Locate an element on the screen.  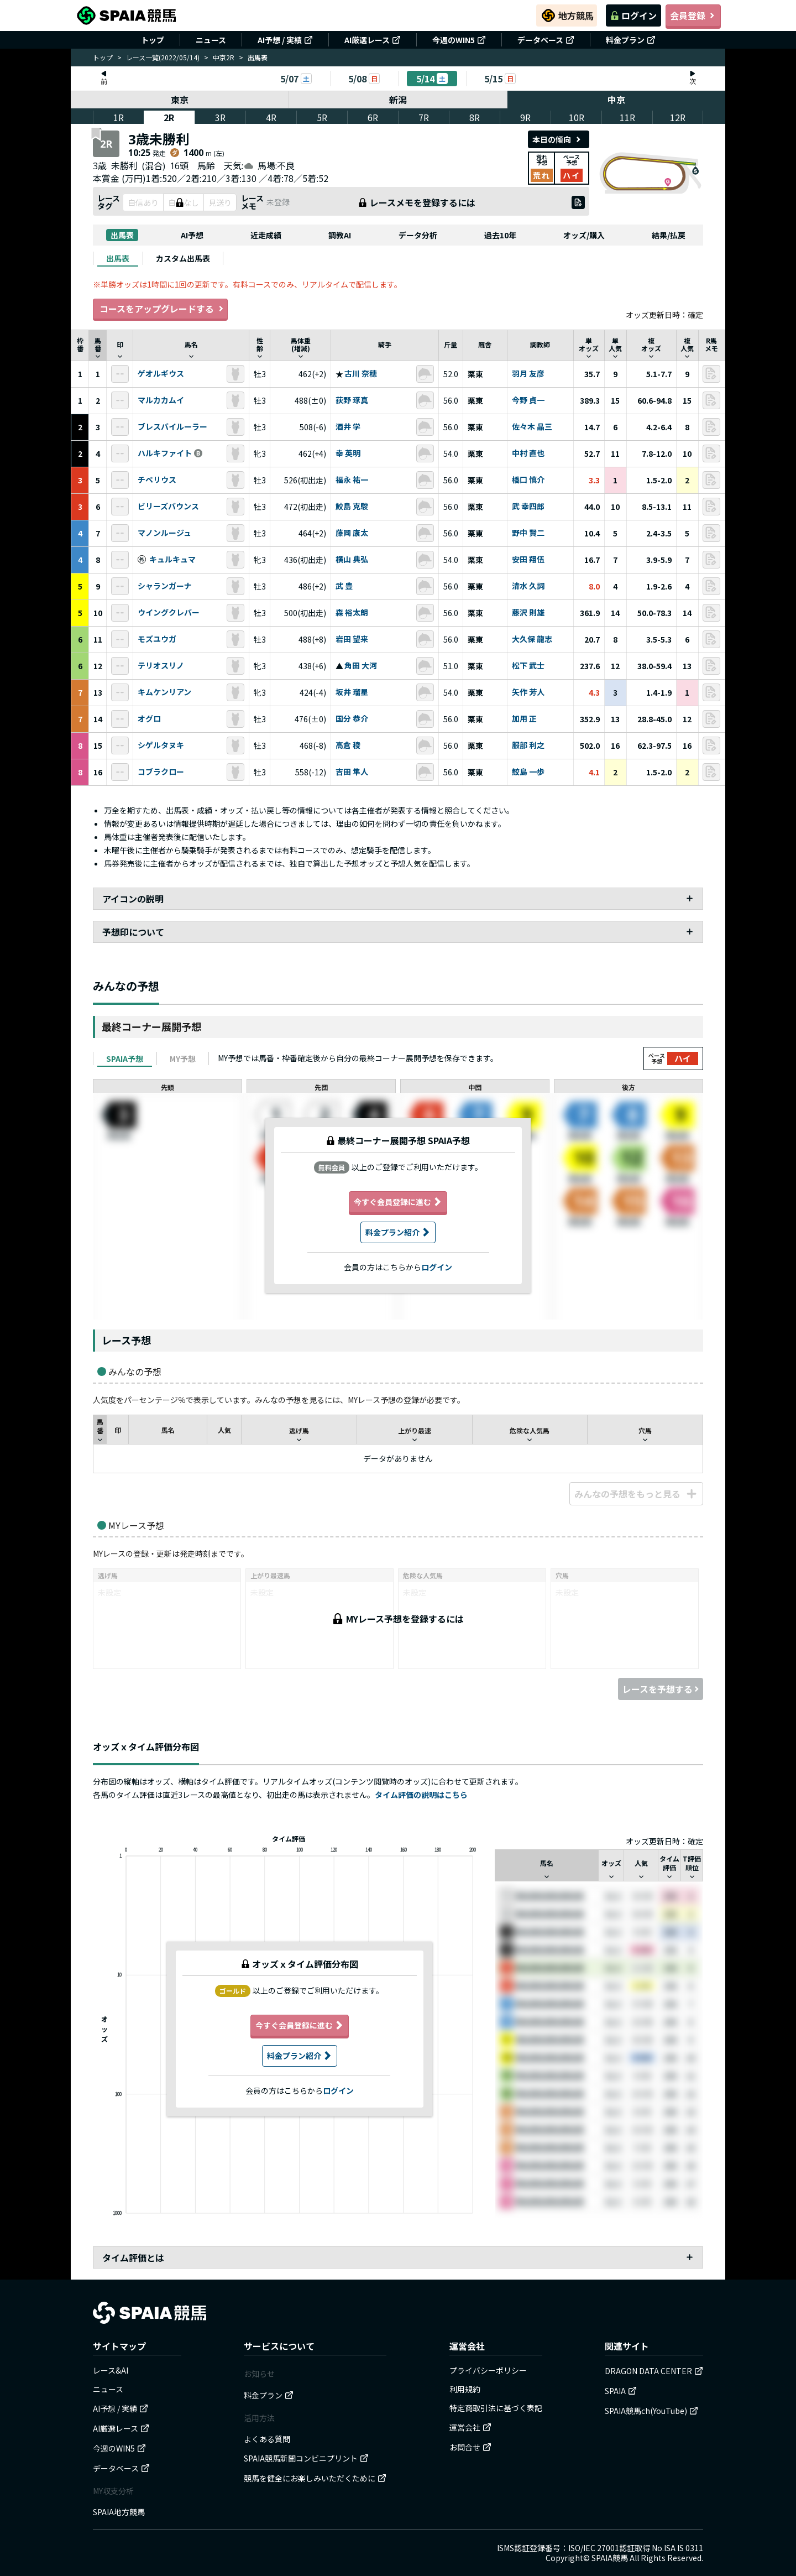
武 幸四郎 is located at coordinates (528, 507).